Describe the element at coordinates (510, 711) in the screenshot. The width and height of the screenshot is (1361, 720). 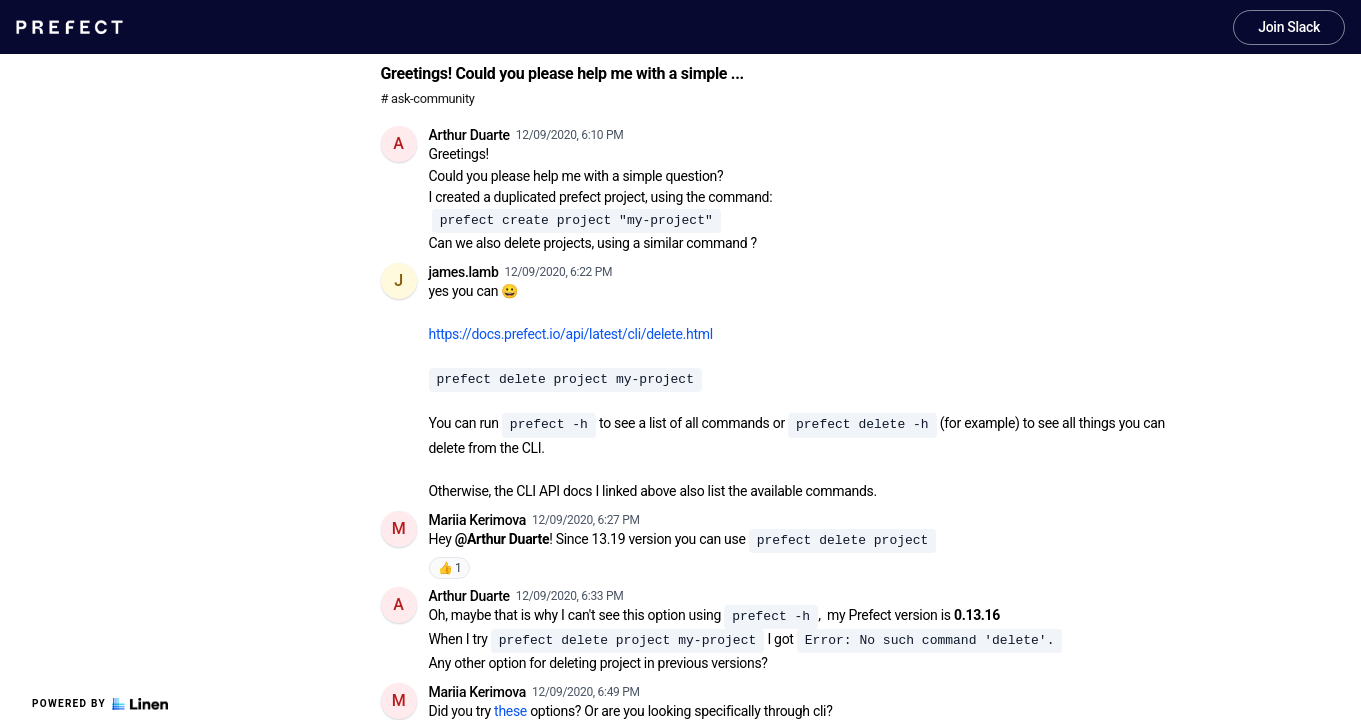
I see `these` at that location.